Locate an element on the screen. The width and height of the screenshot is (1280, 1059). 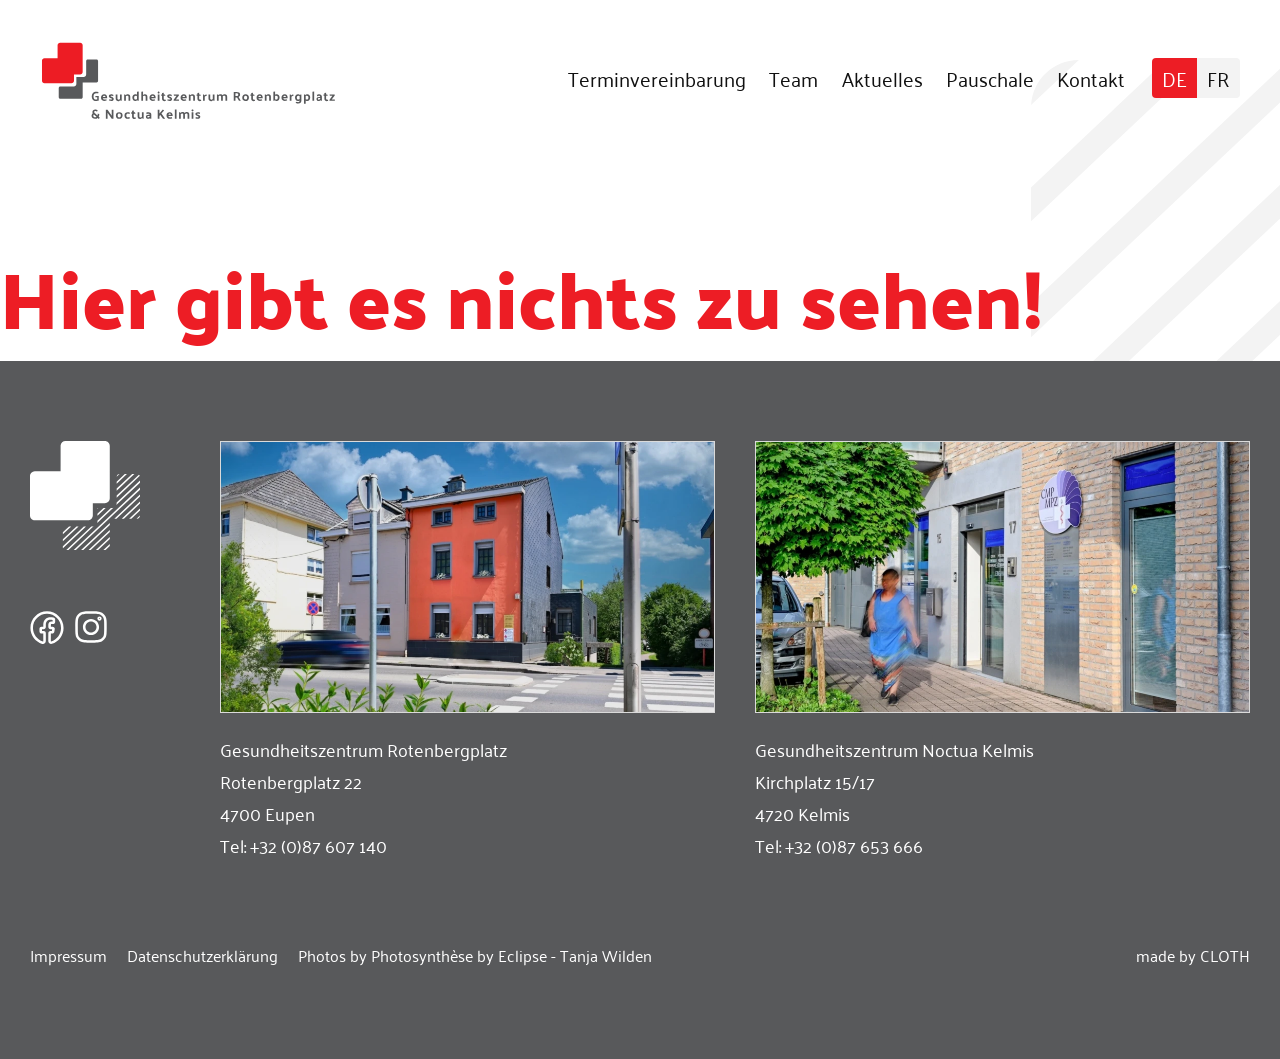
Pauschale is located at coordinates (990, 78).